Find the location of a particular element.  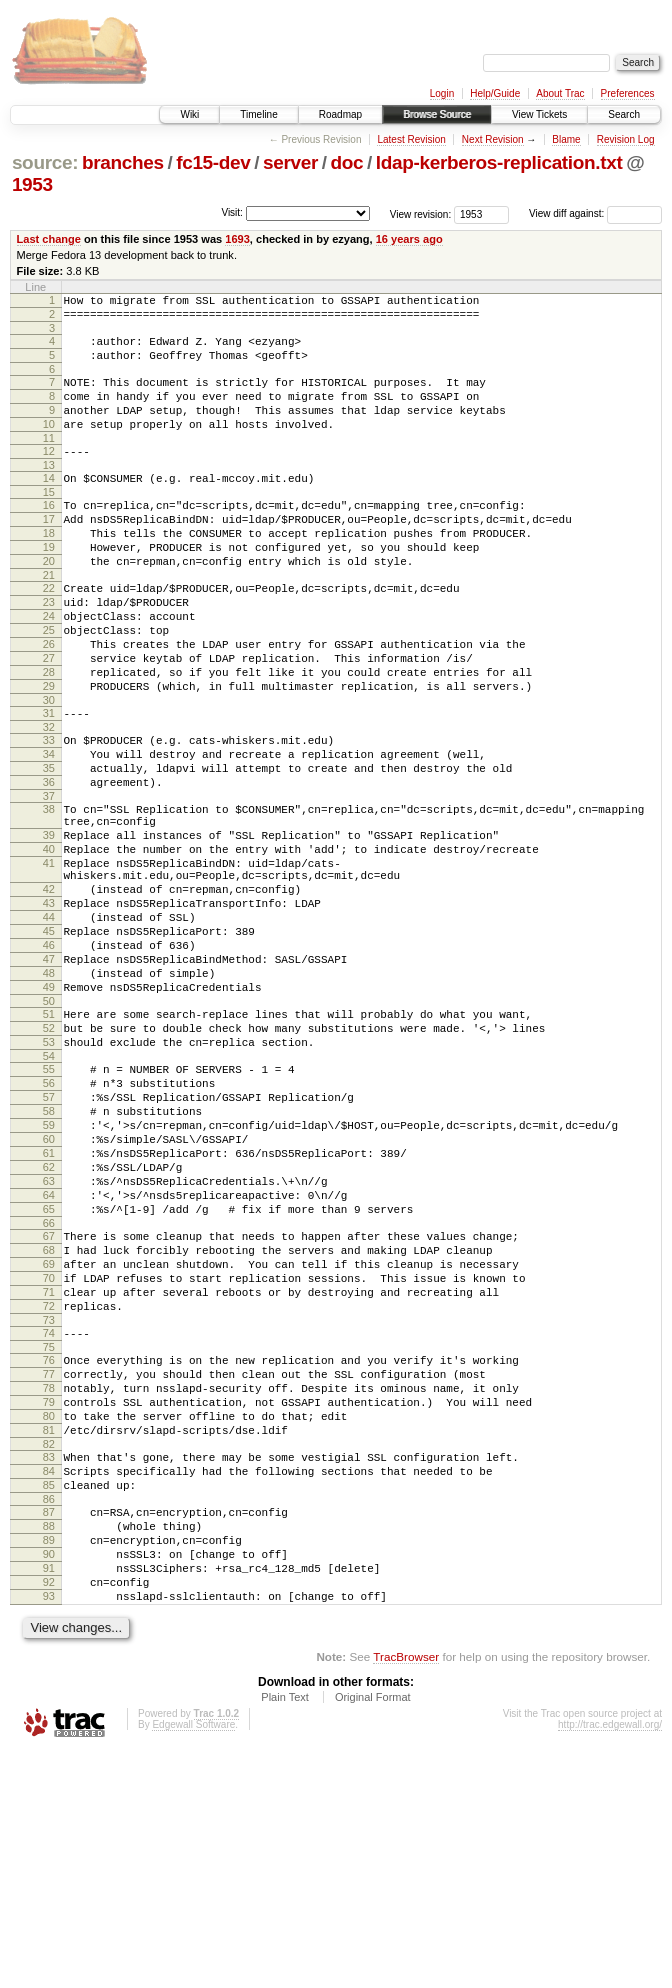

Help/Guide is located at coordinates (495, 93).